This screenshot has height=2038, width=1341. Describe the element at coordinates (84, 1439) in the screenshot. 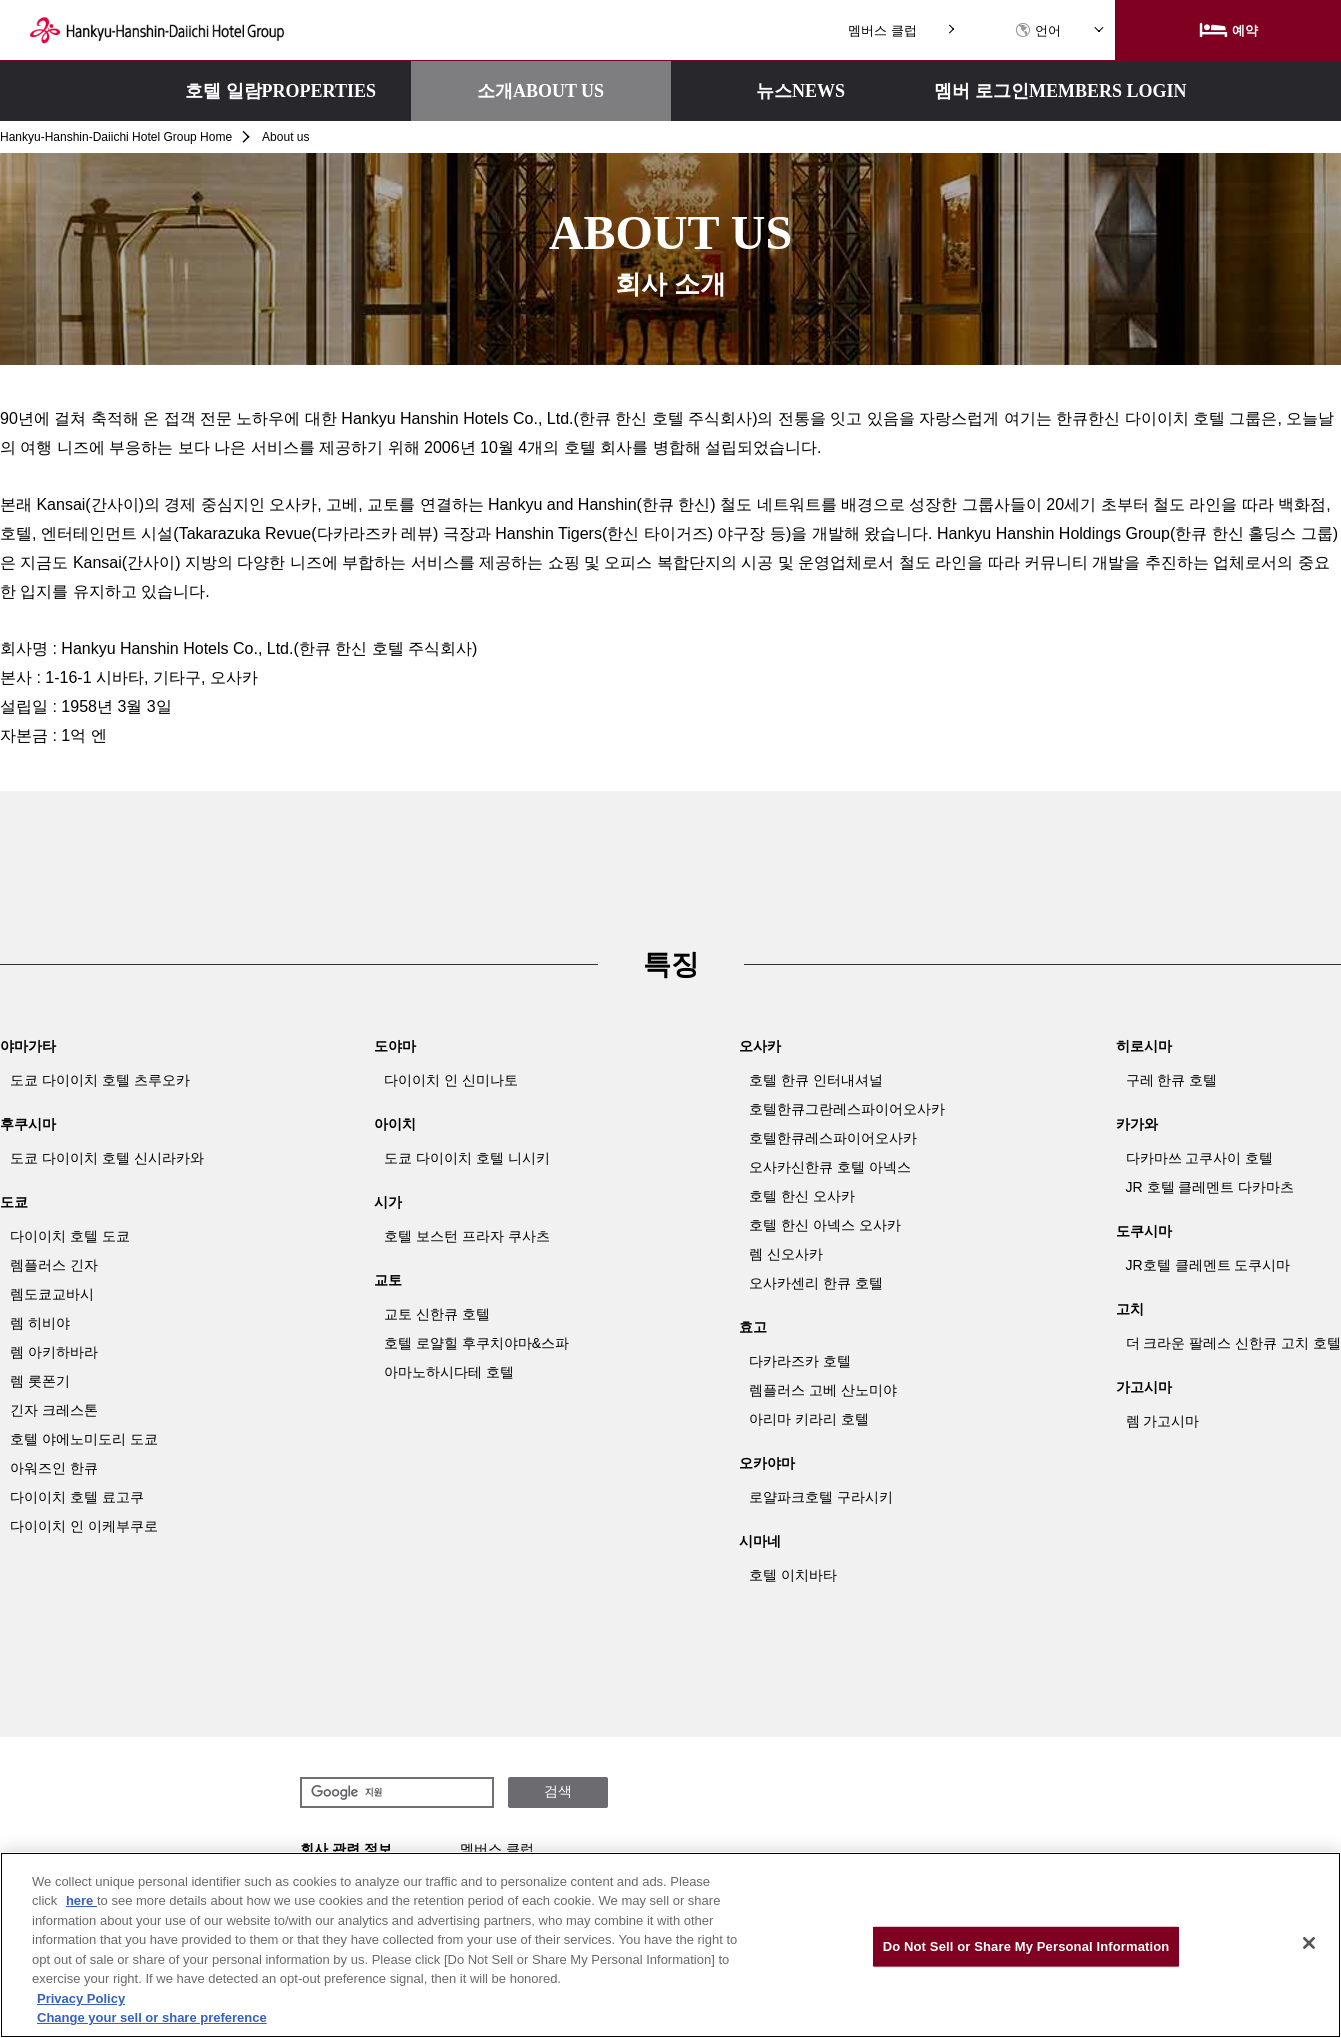

I see `호텔 야에노미도리 도쿄` at that location.